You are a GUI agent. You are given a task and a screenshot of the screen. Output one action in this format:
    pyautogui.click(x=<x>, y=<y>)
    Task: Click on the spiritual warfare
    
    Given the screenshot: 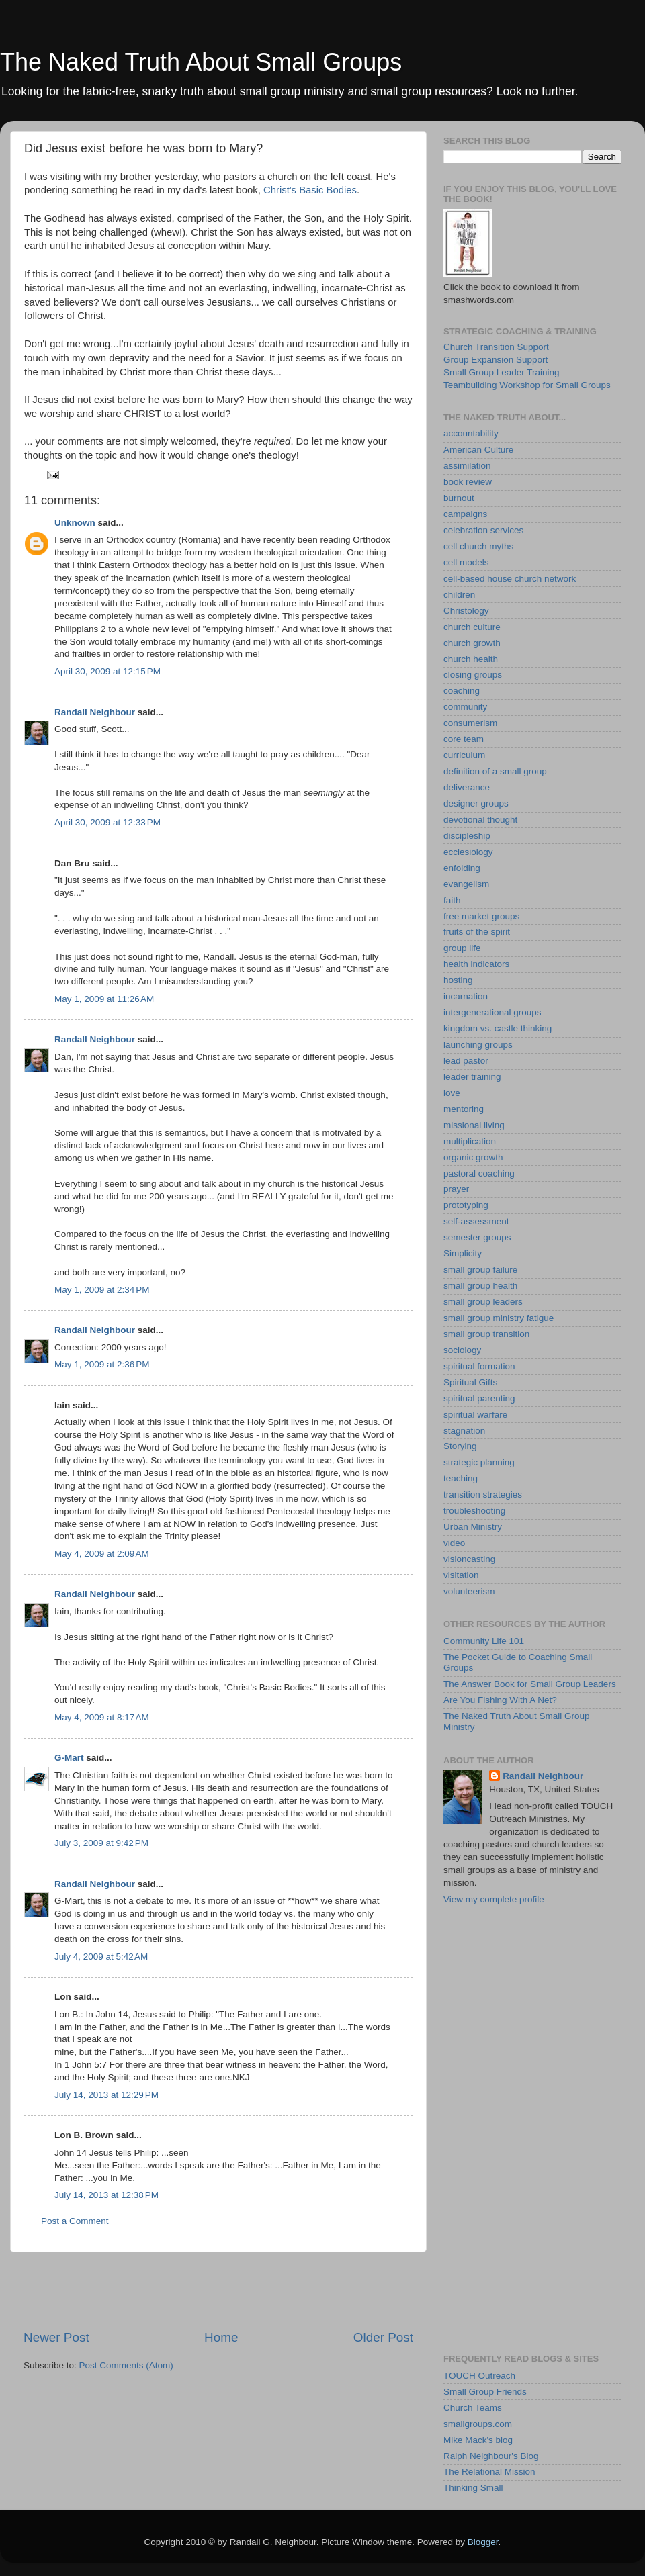 What is the action you would take?
    pyautogui.click(x=475, y=1415)
    